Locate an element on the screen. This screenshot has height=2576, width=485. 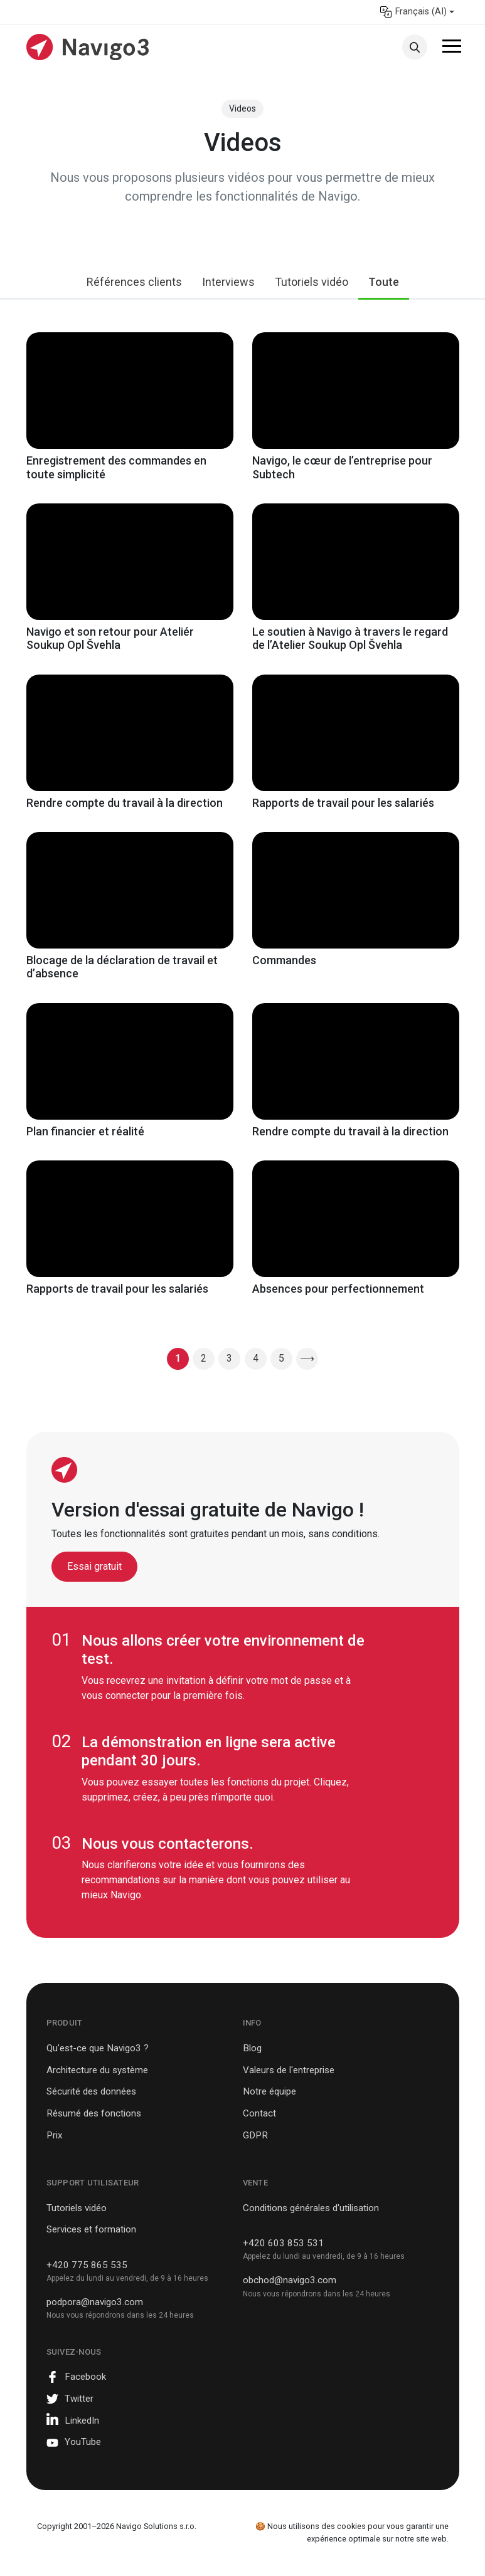
Sécurité des données is located at coordinates (91, 2091).